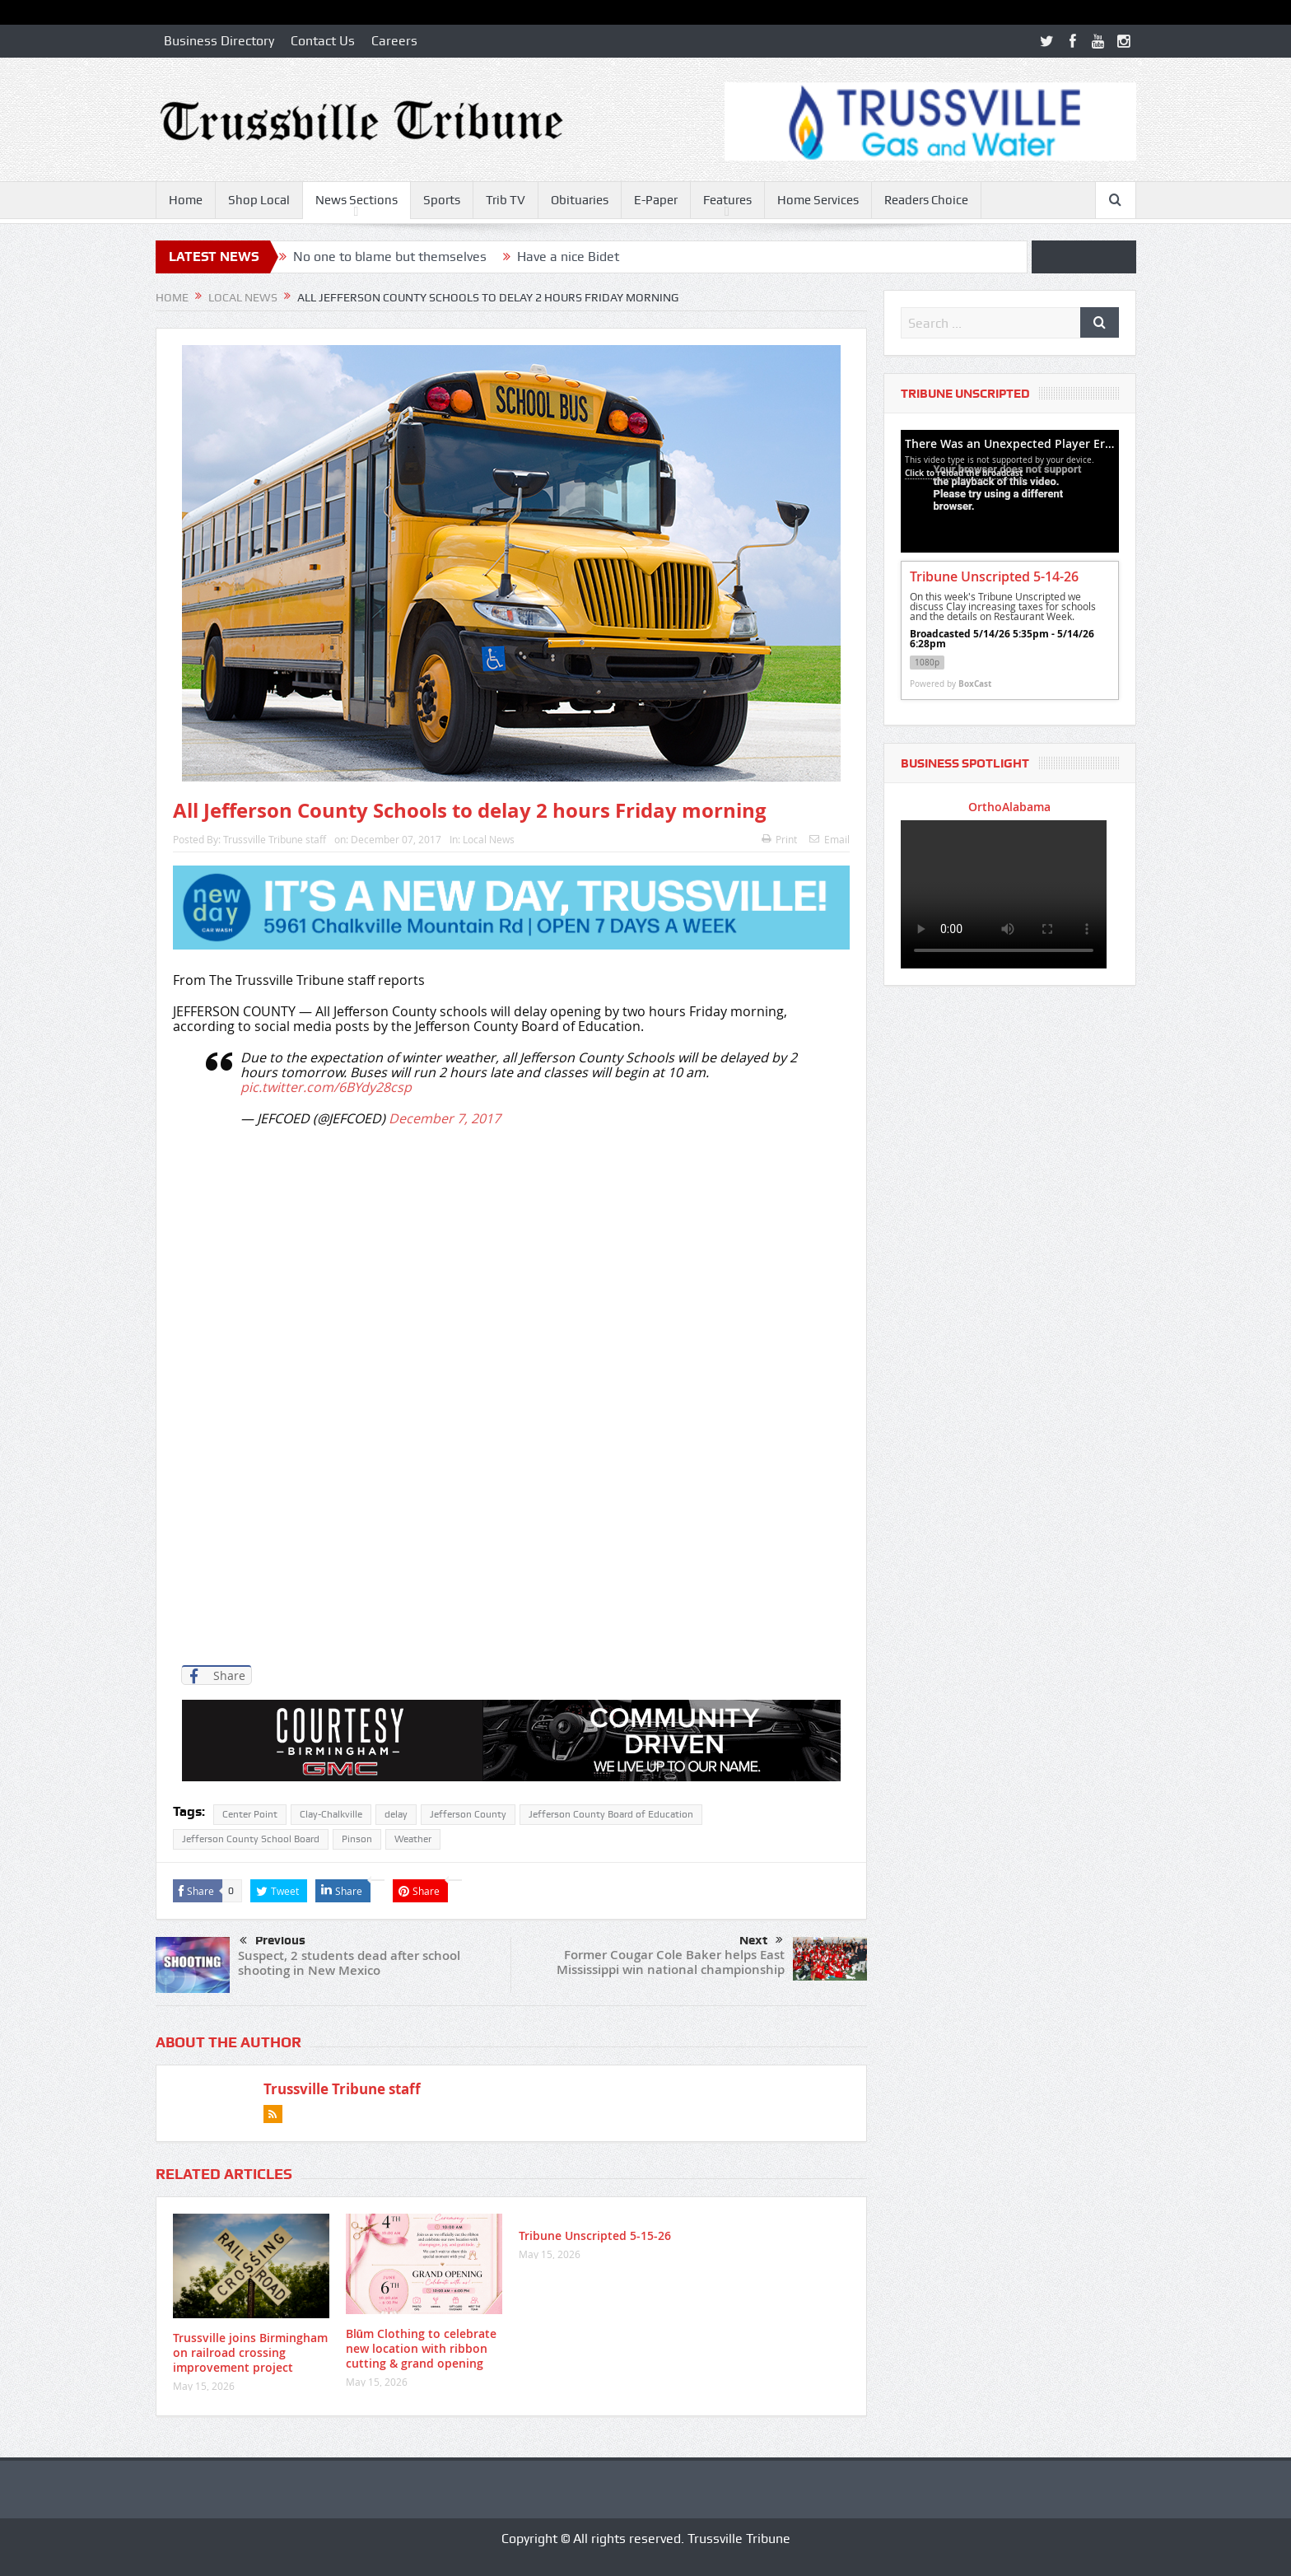  I want to click on Sports, so click(441, 200).